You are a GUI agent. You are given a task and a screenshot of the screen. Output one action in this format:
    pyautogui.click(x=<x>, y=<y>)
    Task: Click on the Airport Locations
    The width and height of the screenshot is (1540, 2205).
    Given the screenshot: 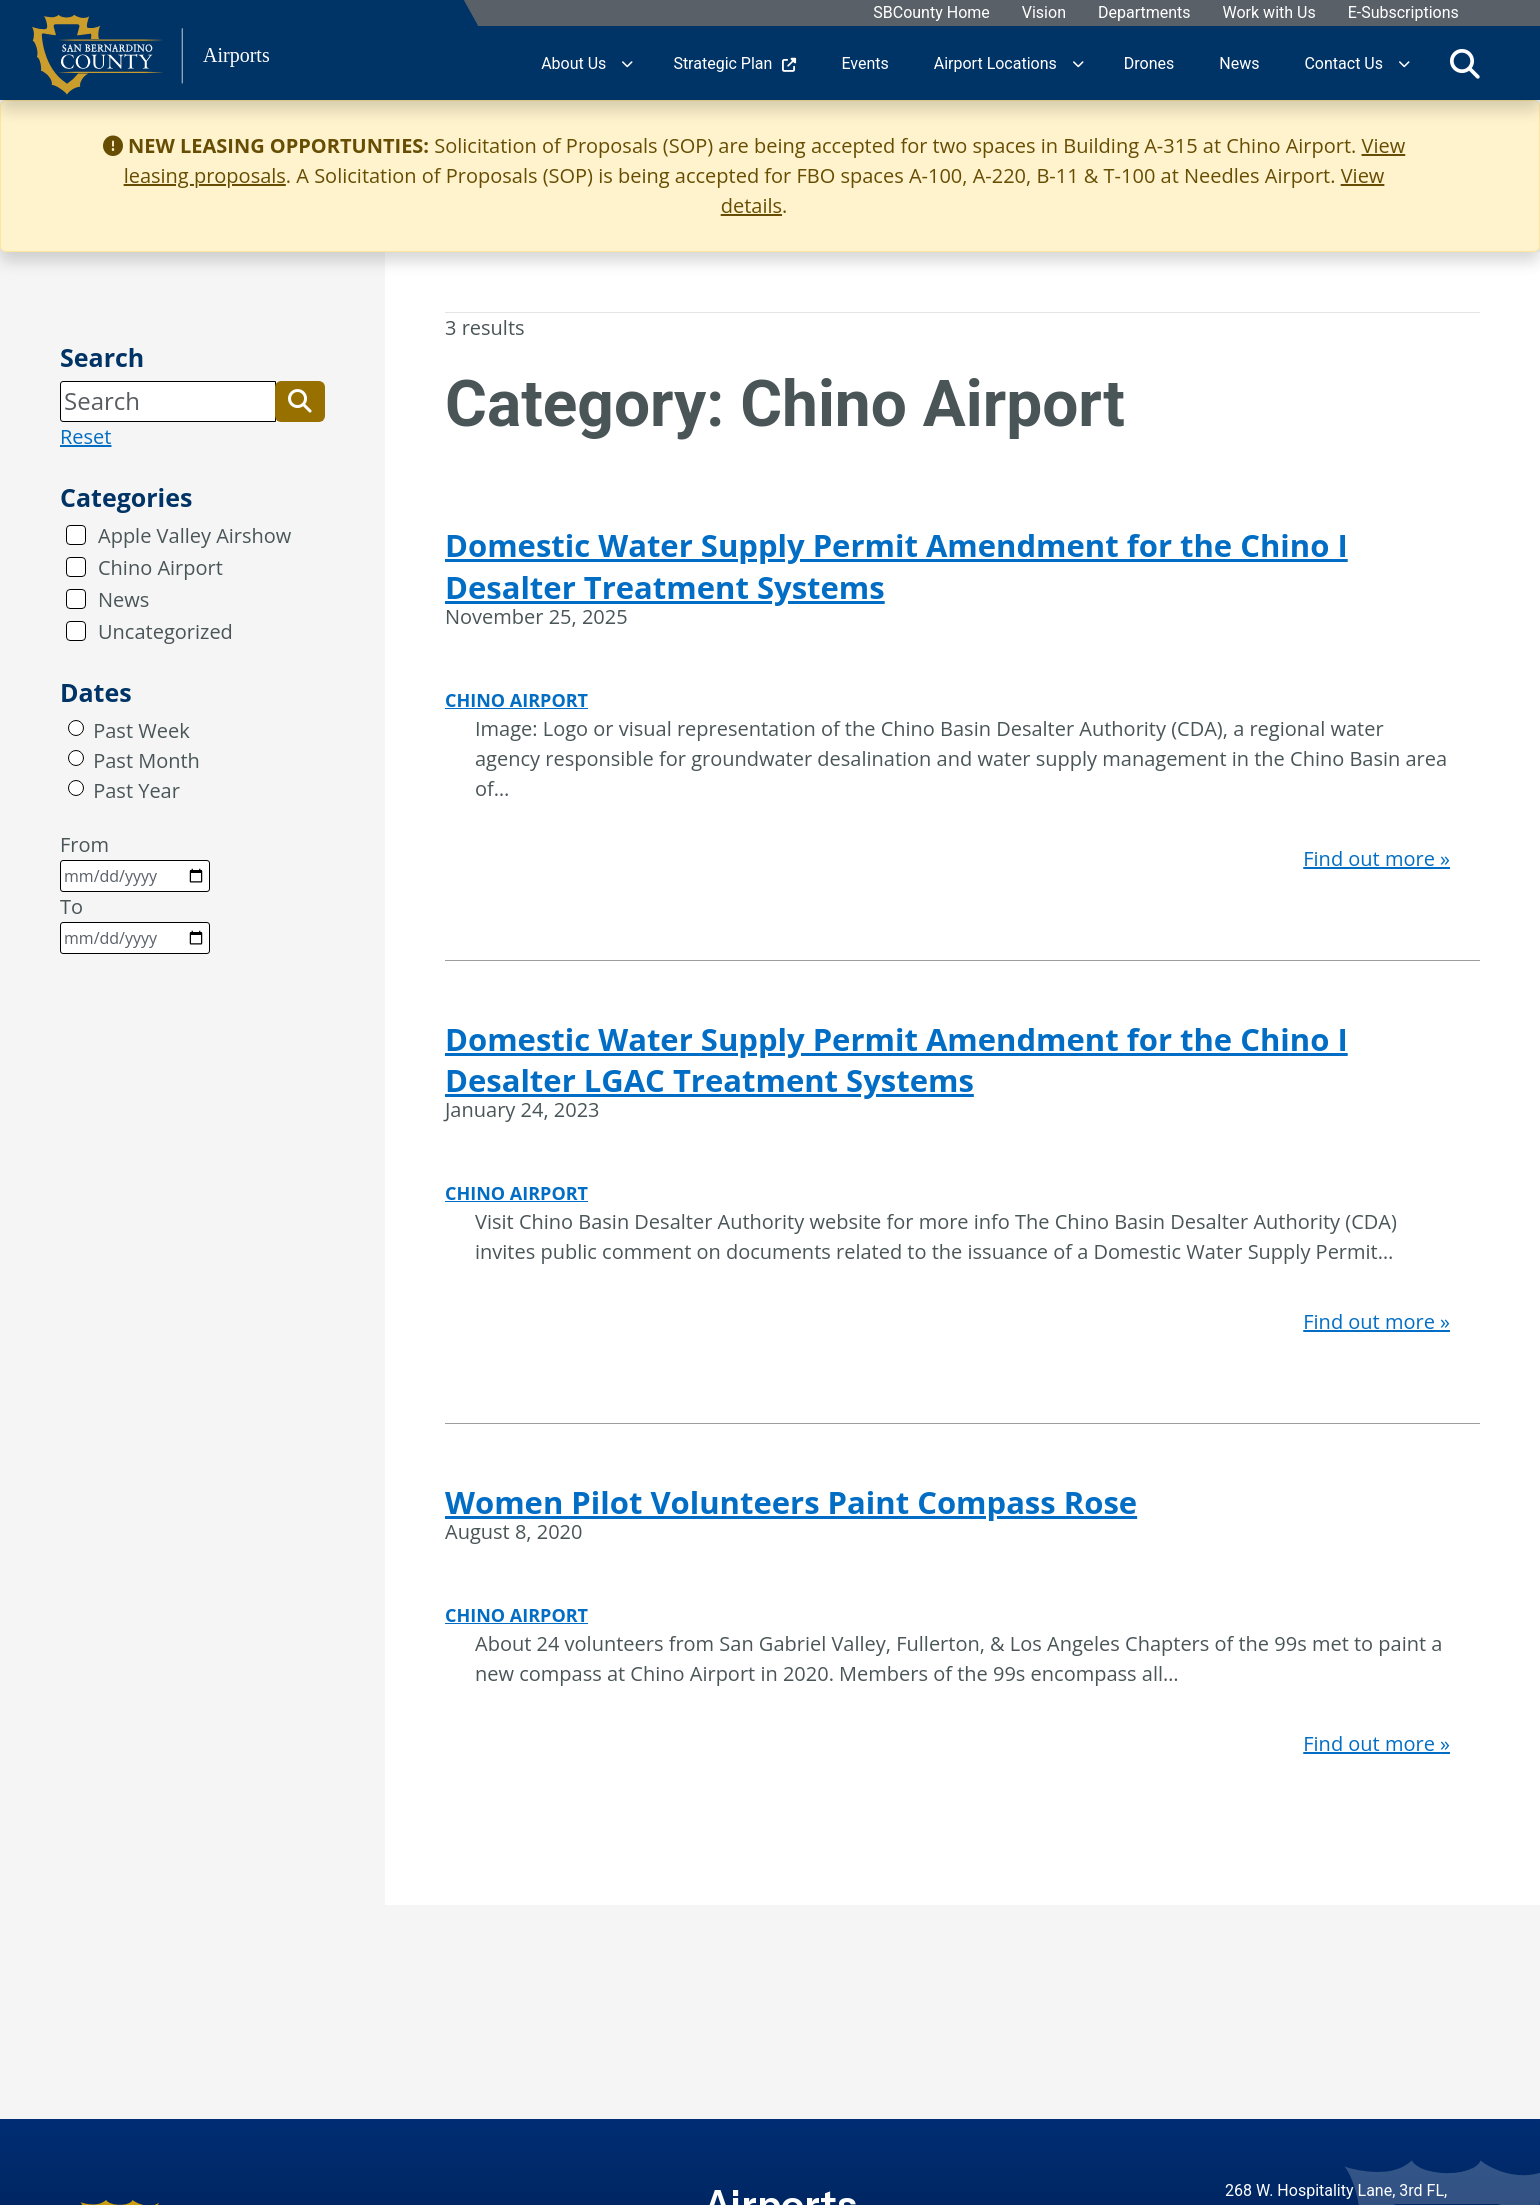 What is the action you would take?
    pyautogui.click(x=995, y=62)
    